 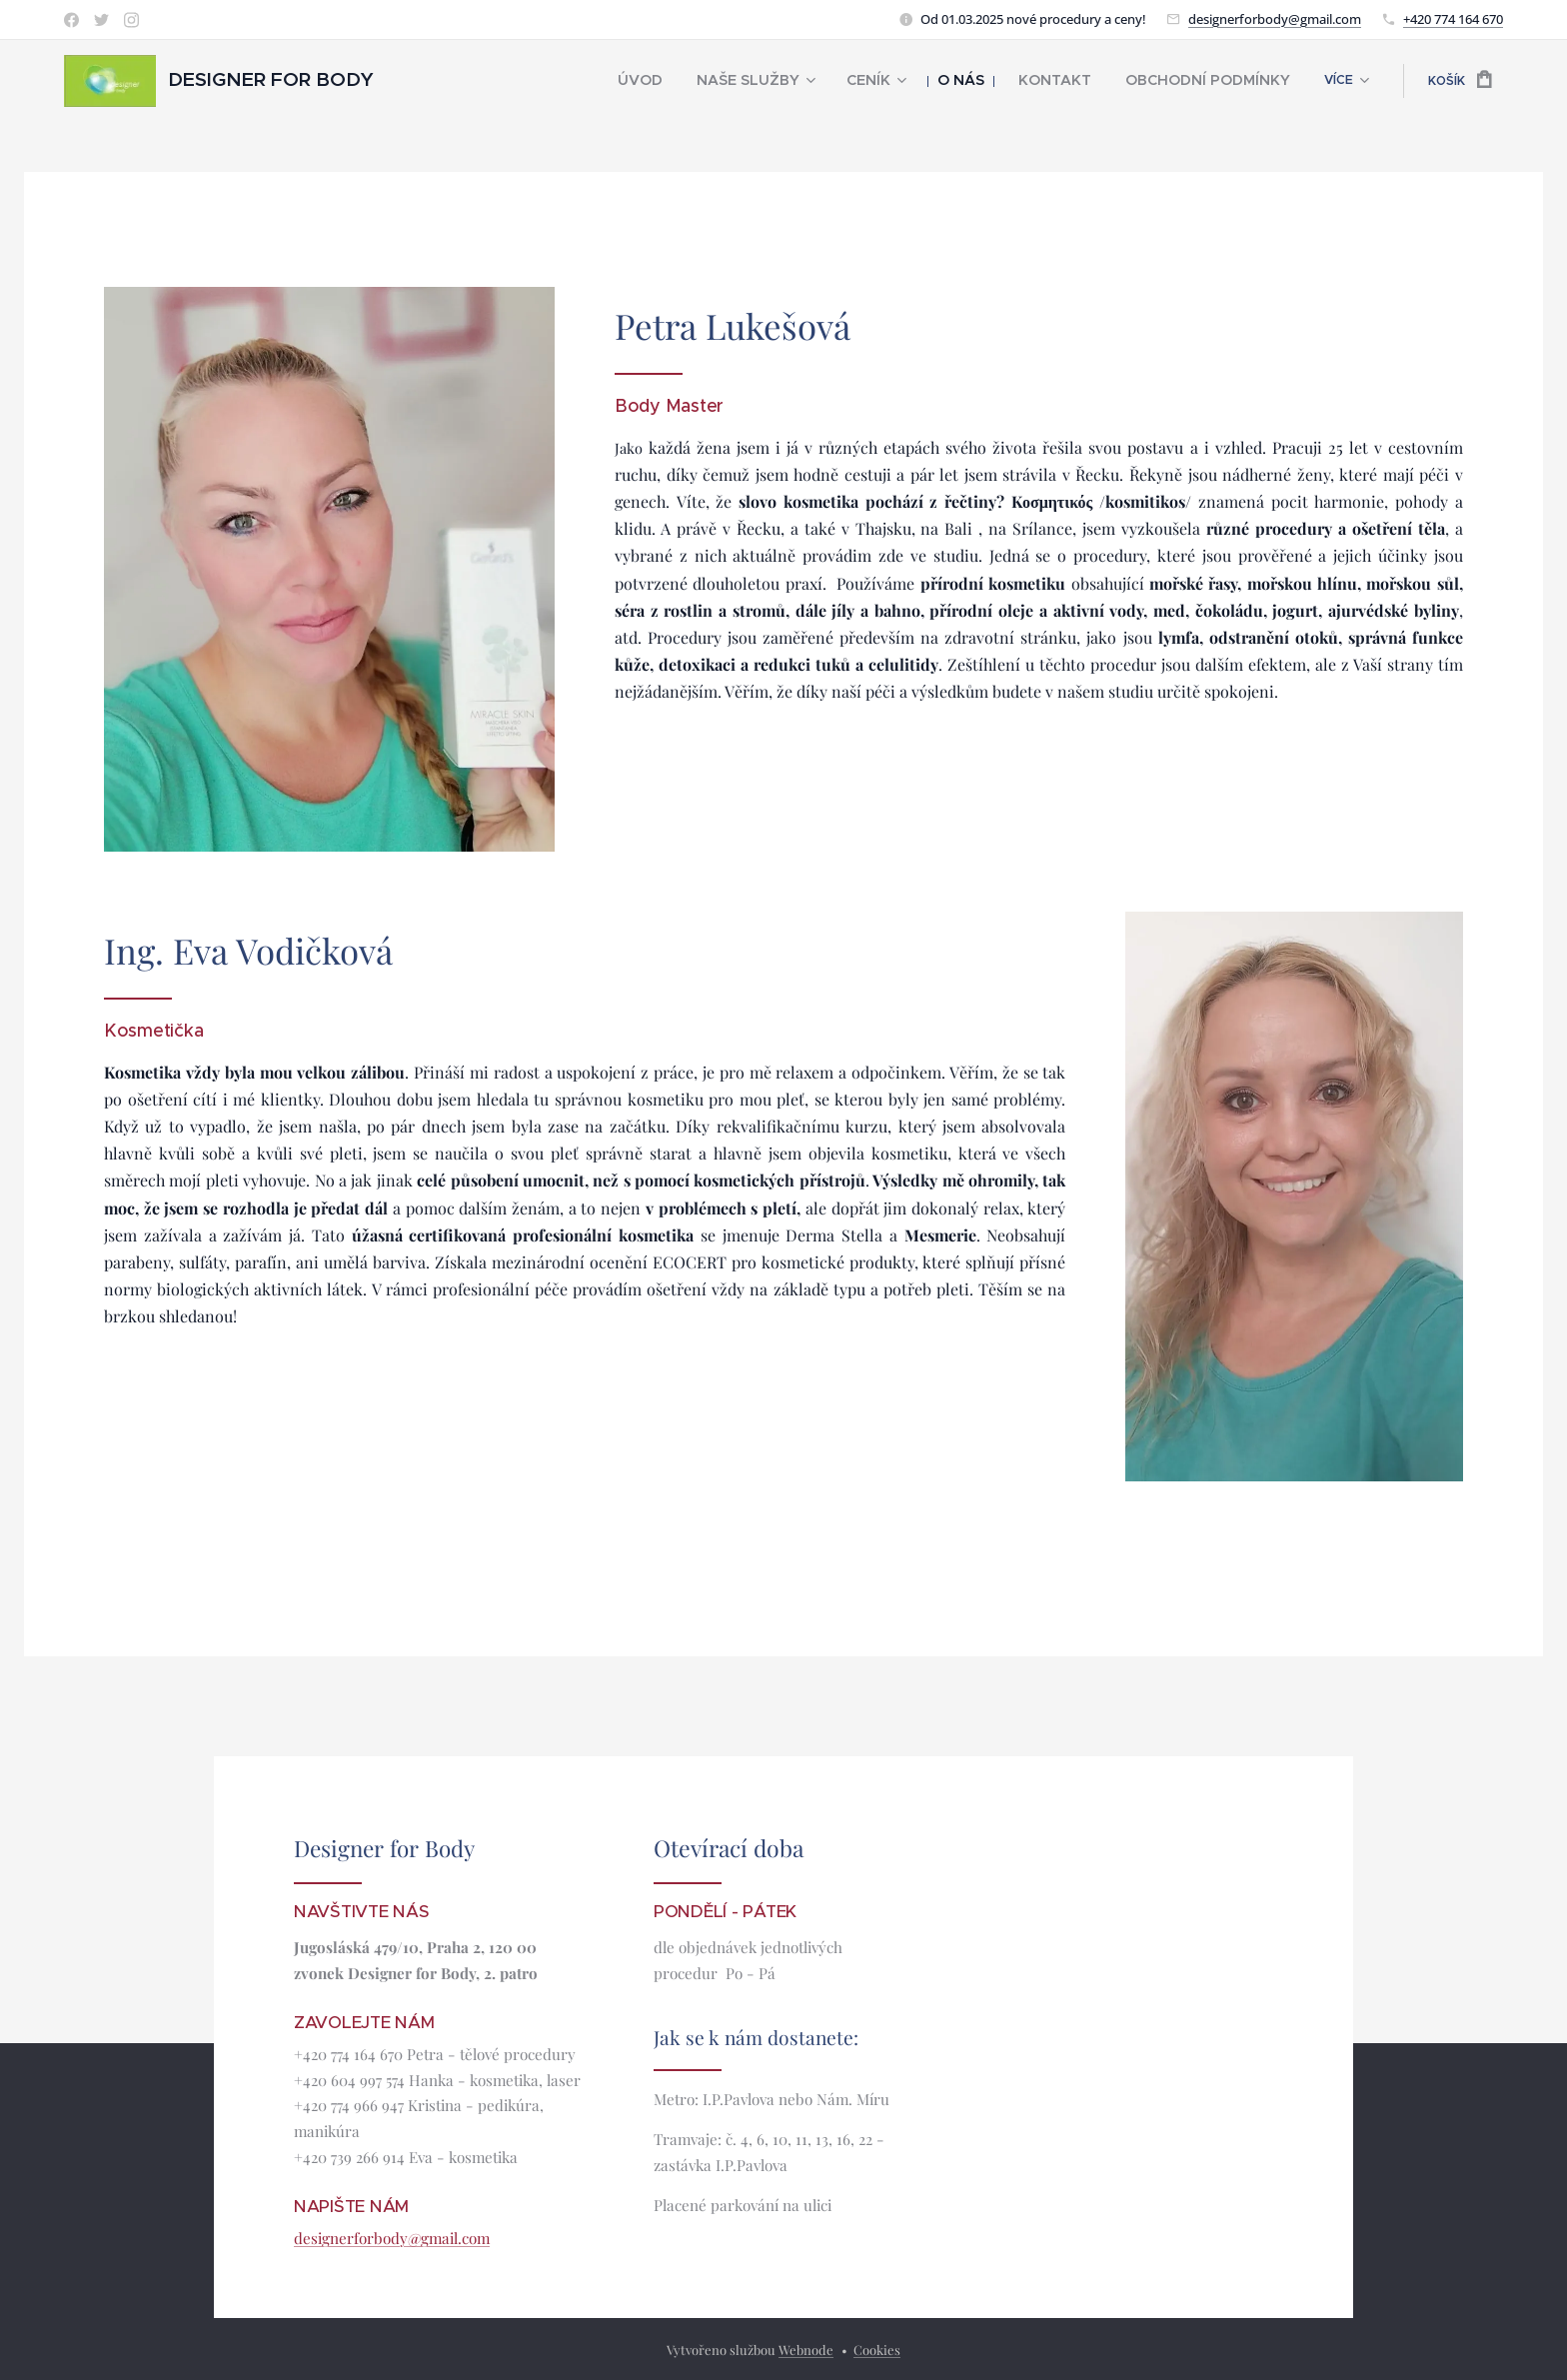 I want to click on [menuitem], so click(x=479, y=81).